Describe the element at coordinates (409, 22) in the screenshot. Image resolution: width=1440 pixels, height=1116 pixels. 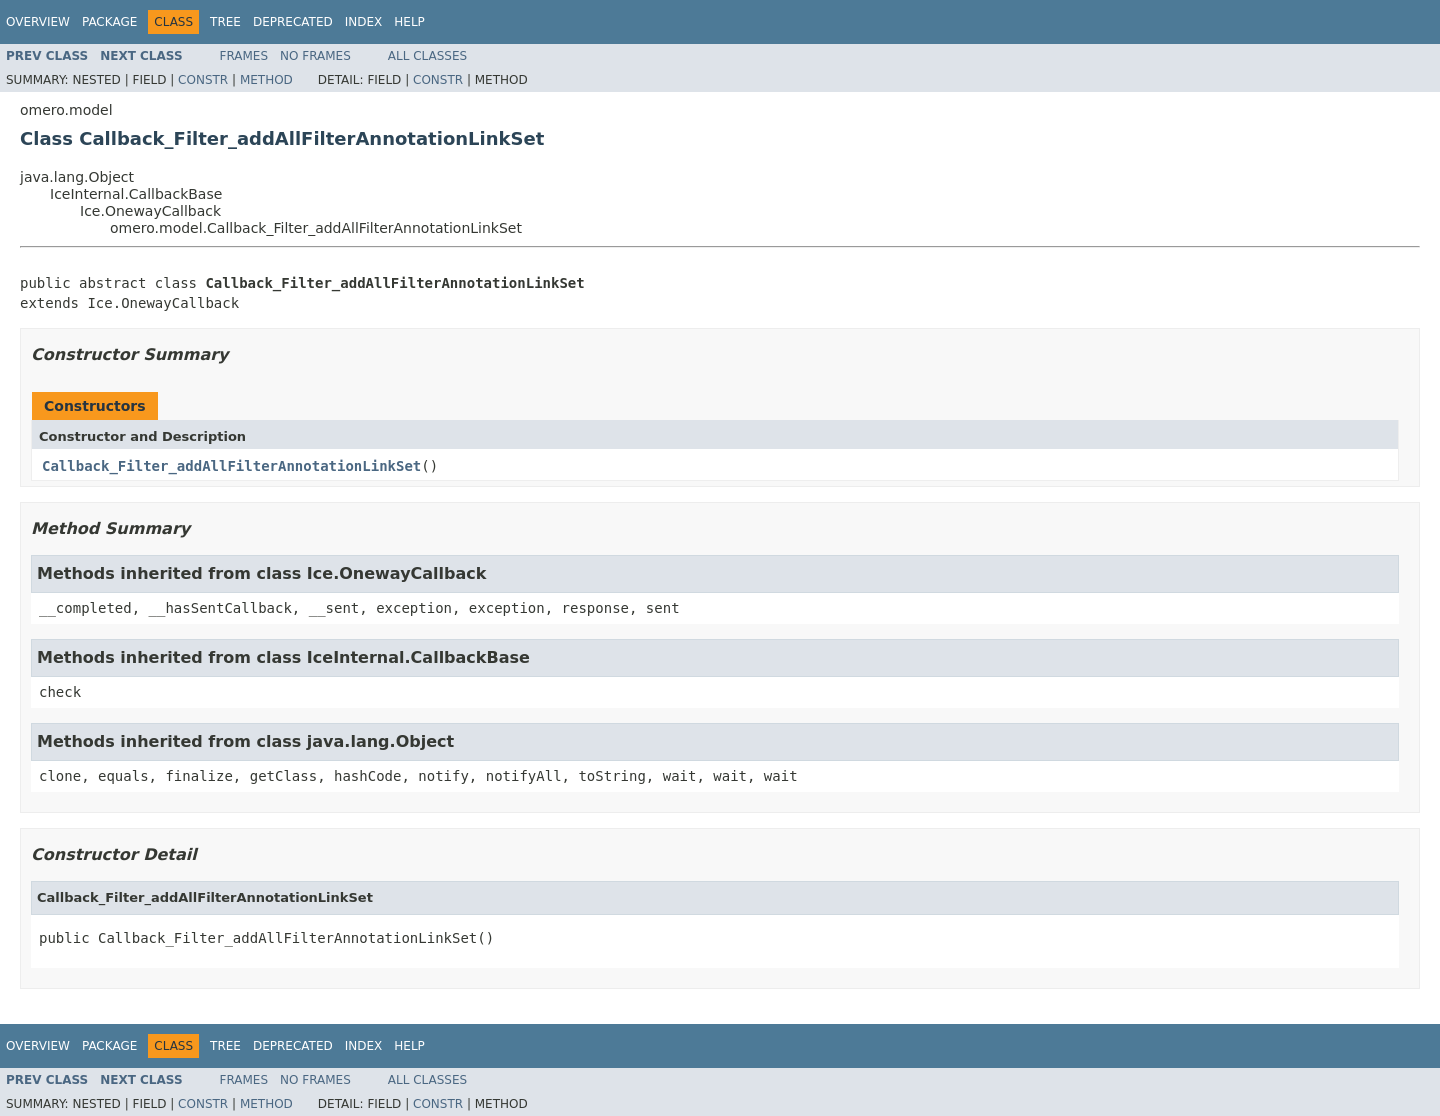
I see `Help` at that location.